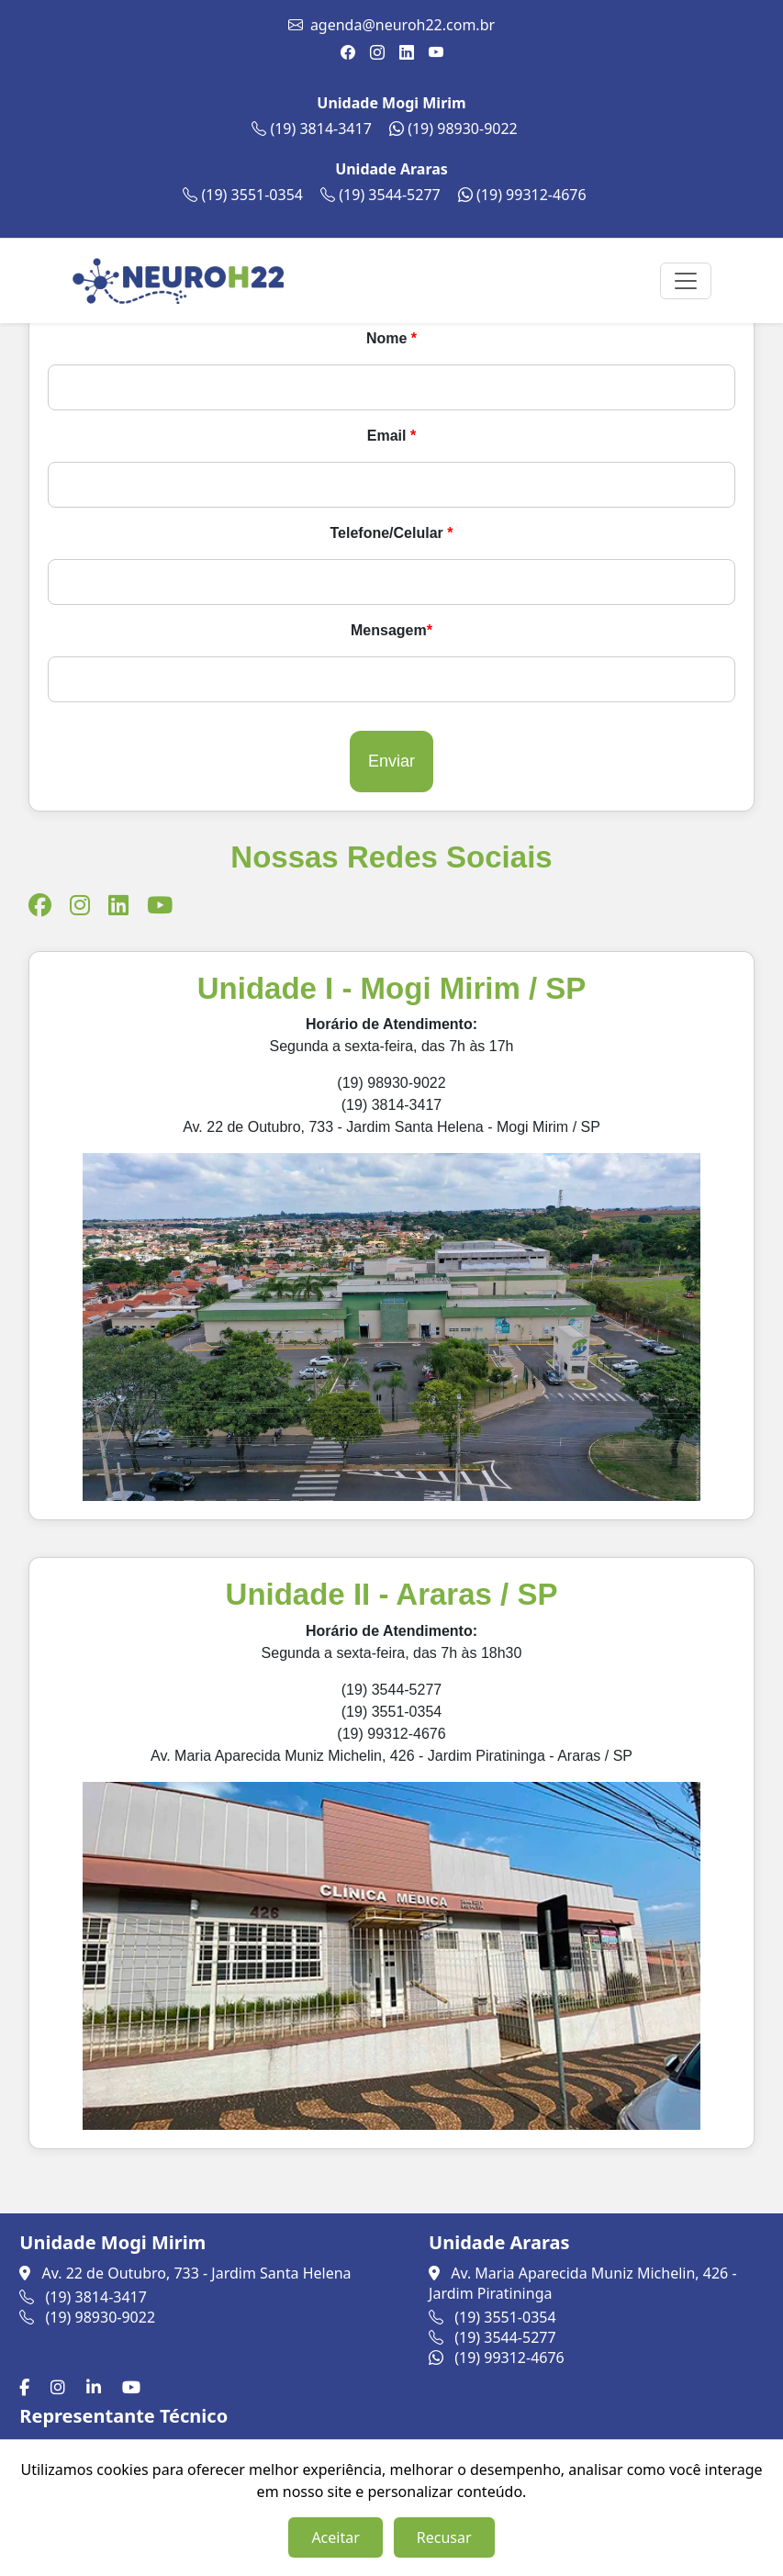  What do you see at coordinates (380, 195) in the screenshot?
I see `(19) 3544-5277` at bounding box center [380, 195].